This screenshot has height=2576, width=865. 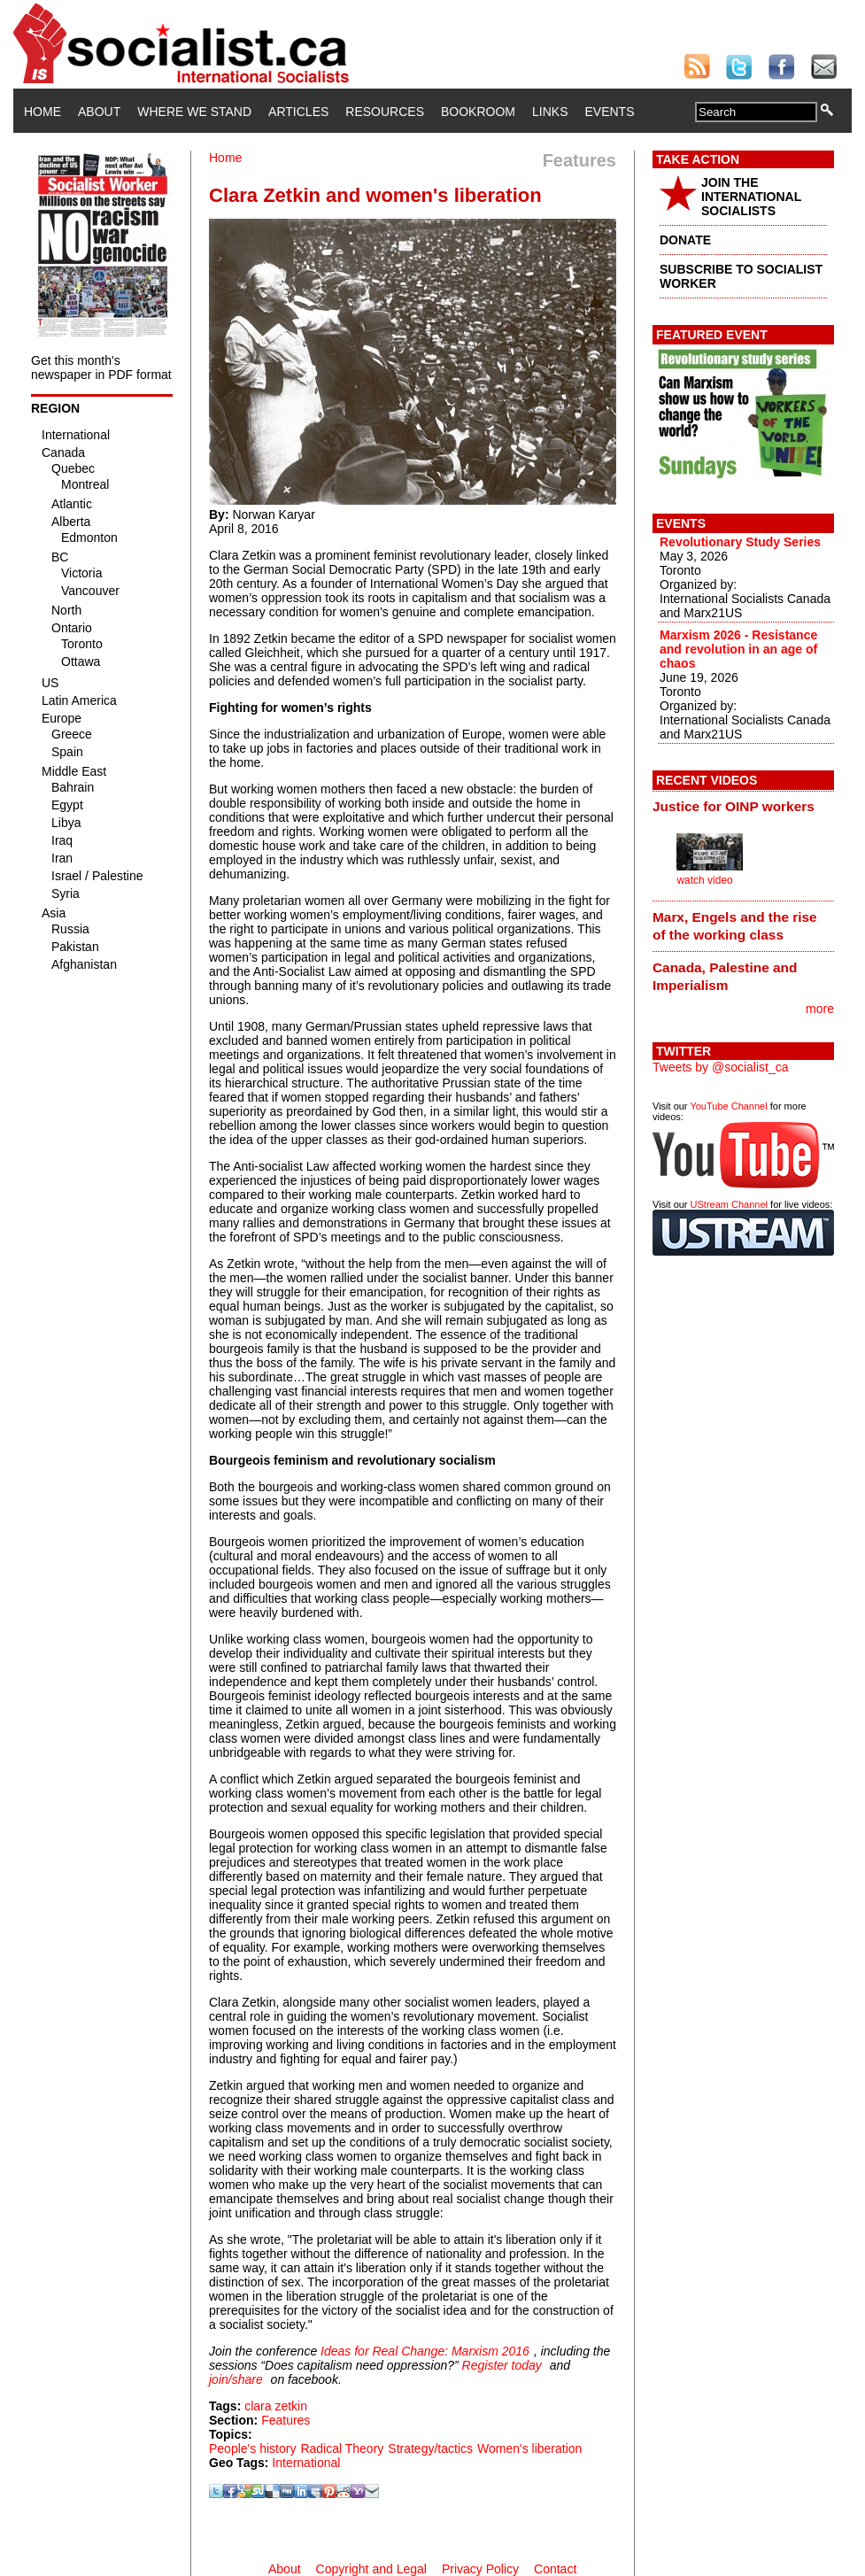 I want to click on join/share, so click(x=236, y=2379).